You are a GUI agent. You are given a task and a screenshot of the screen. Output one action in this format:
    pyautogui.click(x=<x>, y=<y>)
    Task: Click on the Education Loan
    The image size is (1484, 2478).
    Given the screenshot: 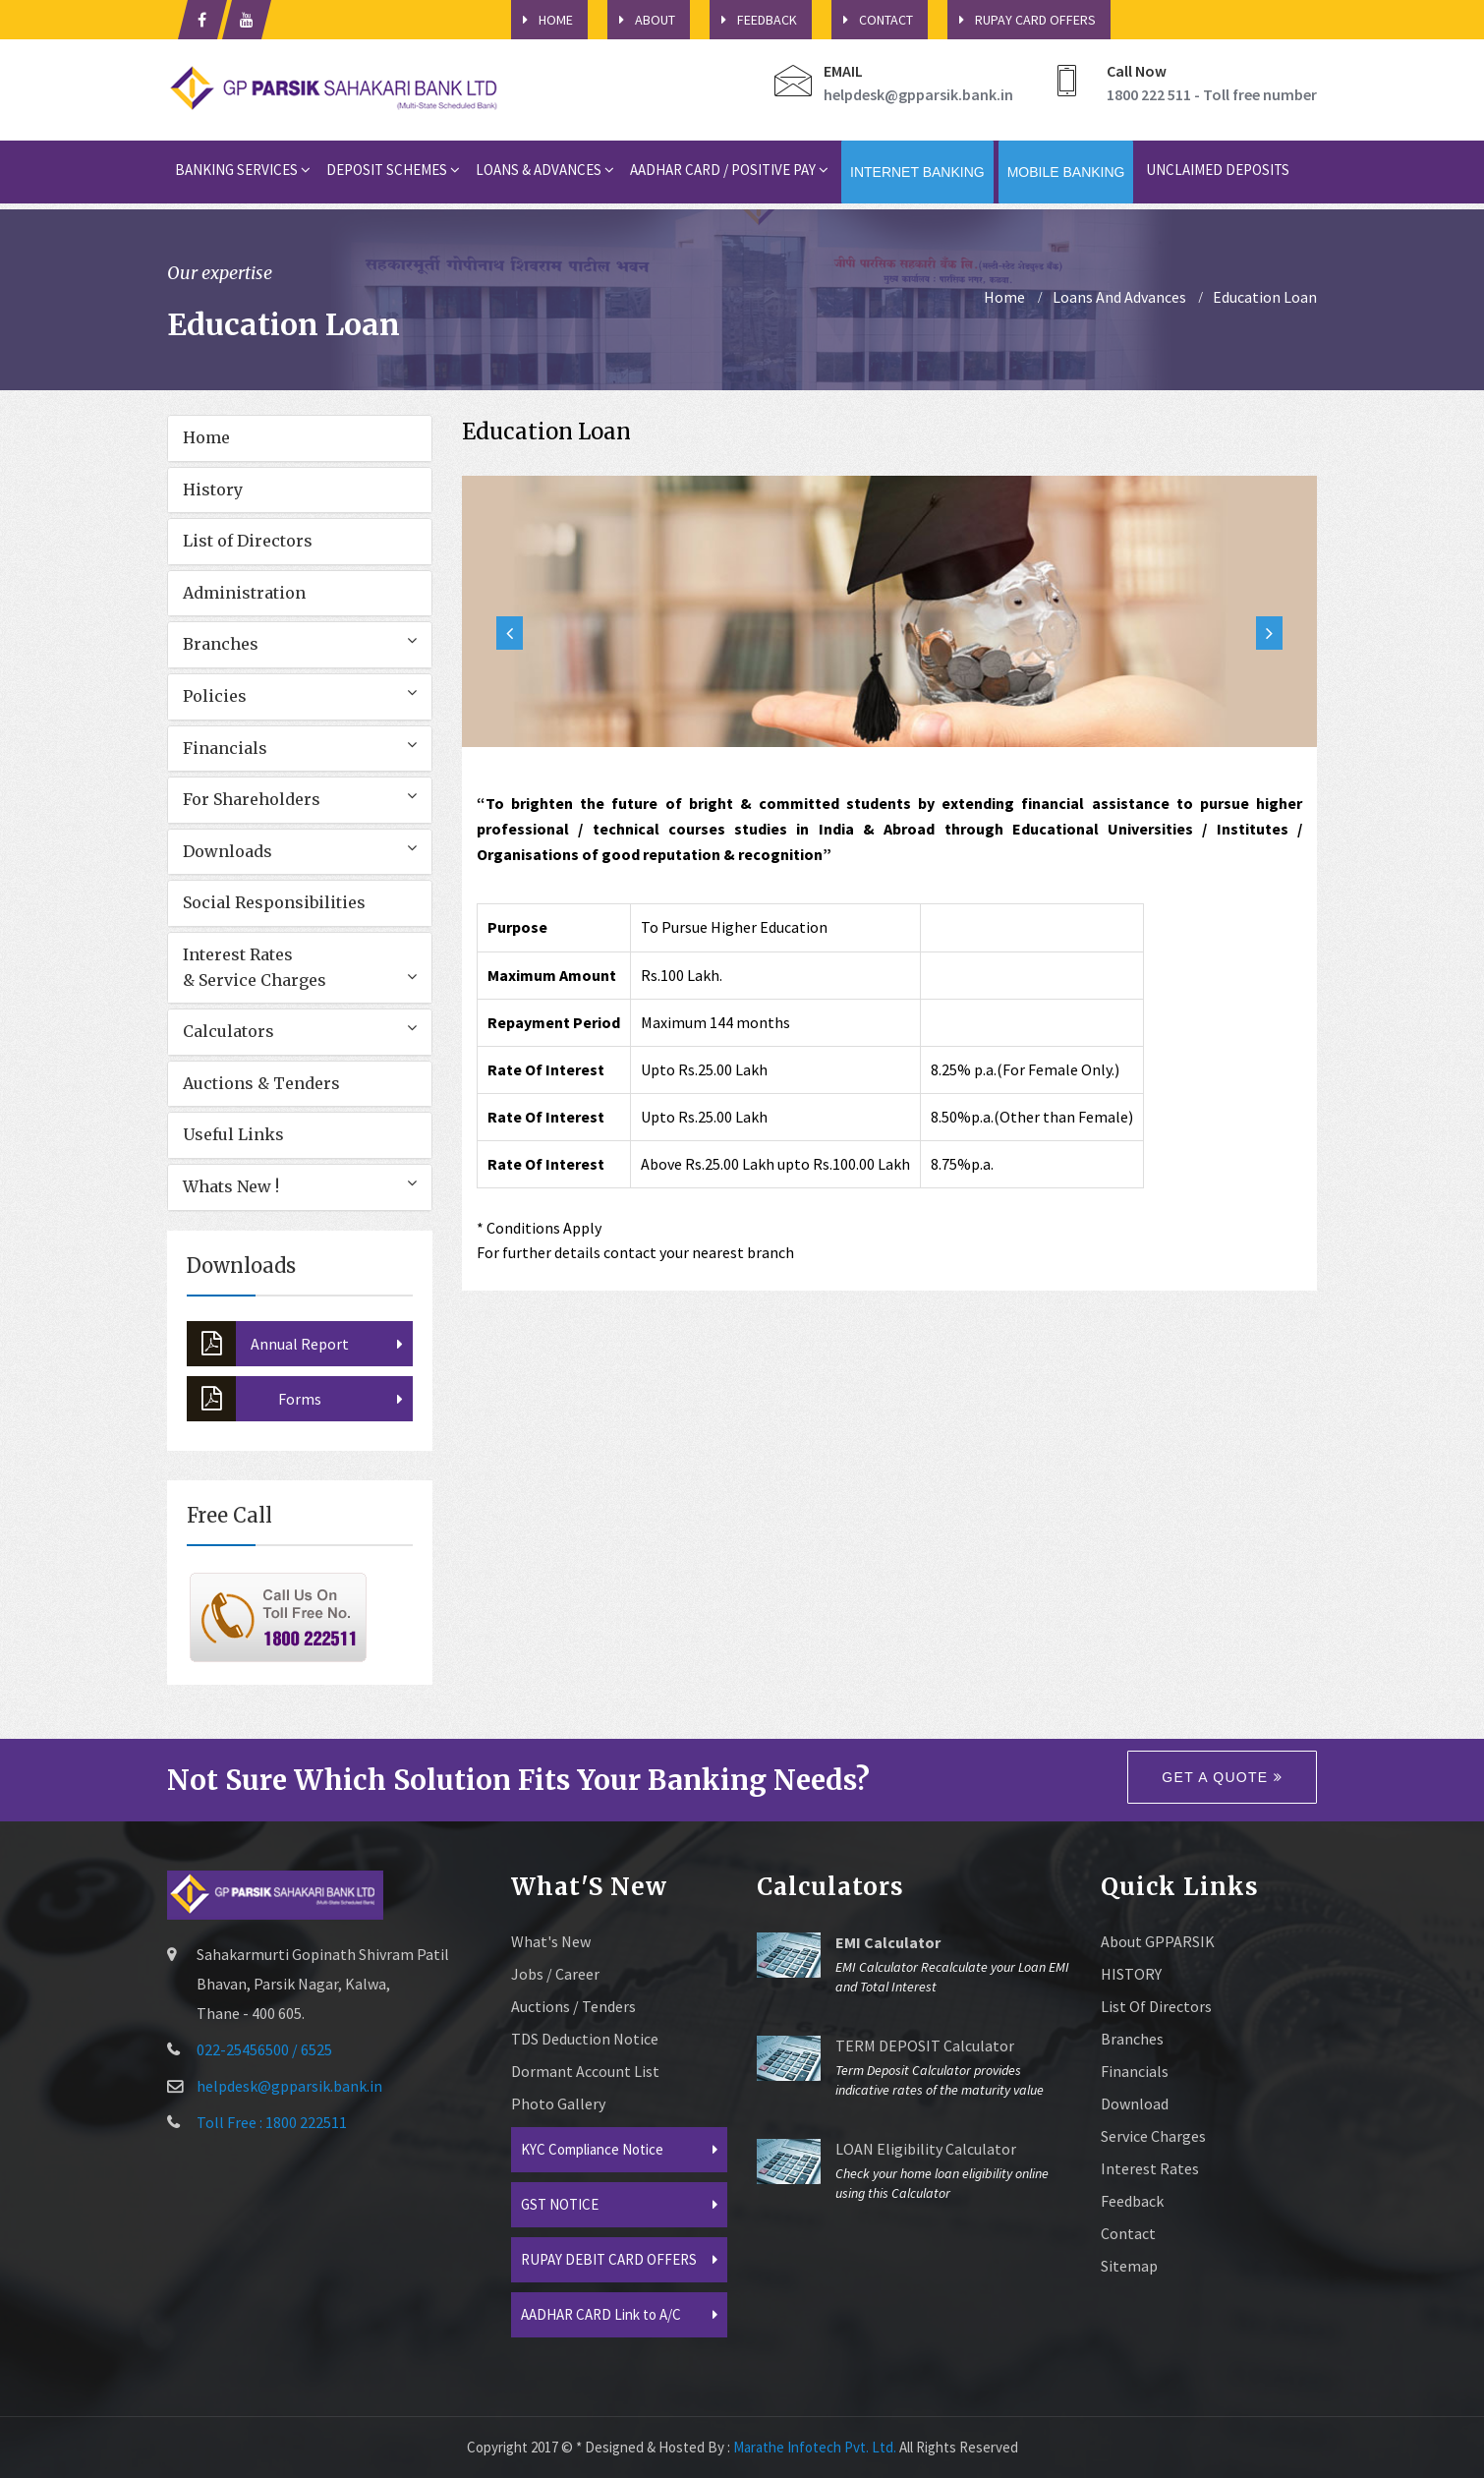 What is the action you would take?
    pyautogui.click(x=1265, y=297)
    